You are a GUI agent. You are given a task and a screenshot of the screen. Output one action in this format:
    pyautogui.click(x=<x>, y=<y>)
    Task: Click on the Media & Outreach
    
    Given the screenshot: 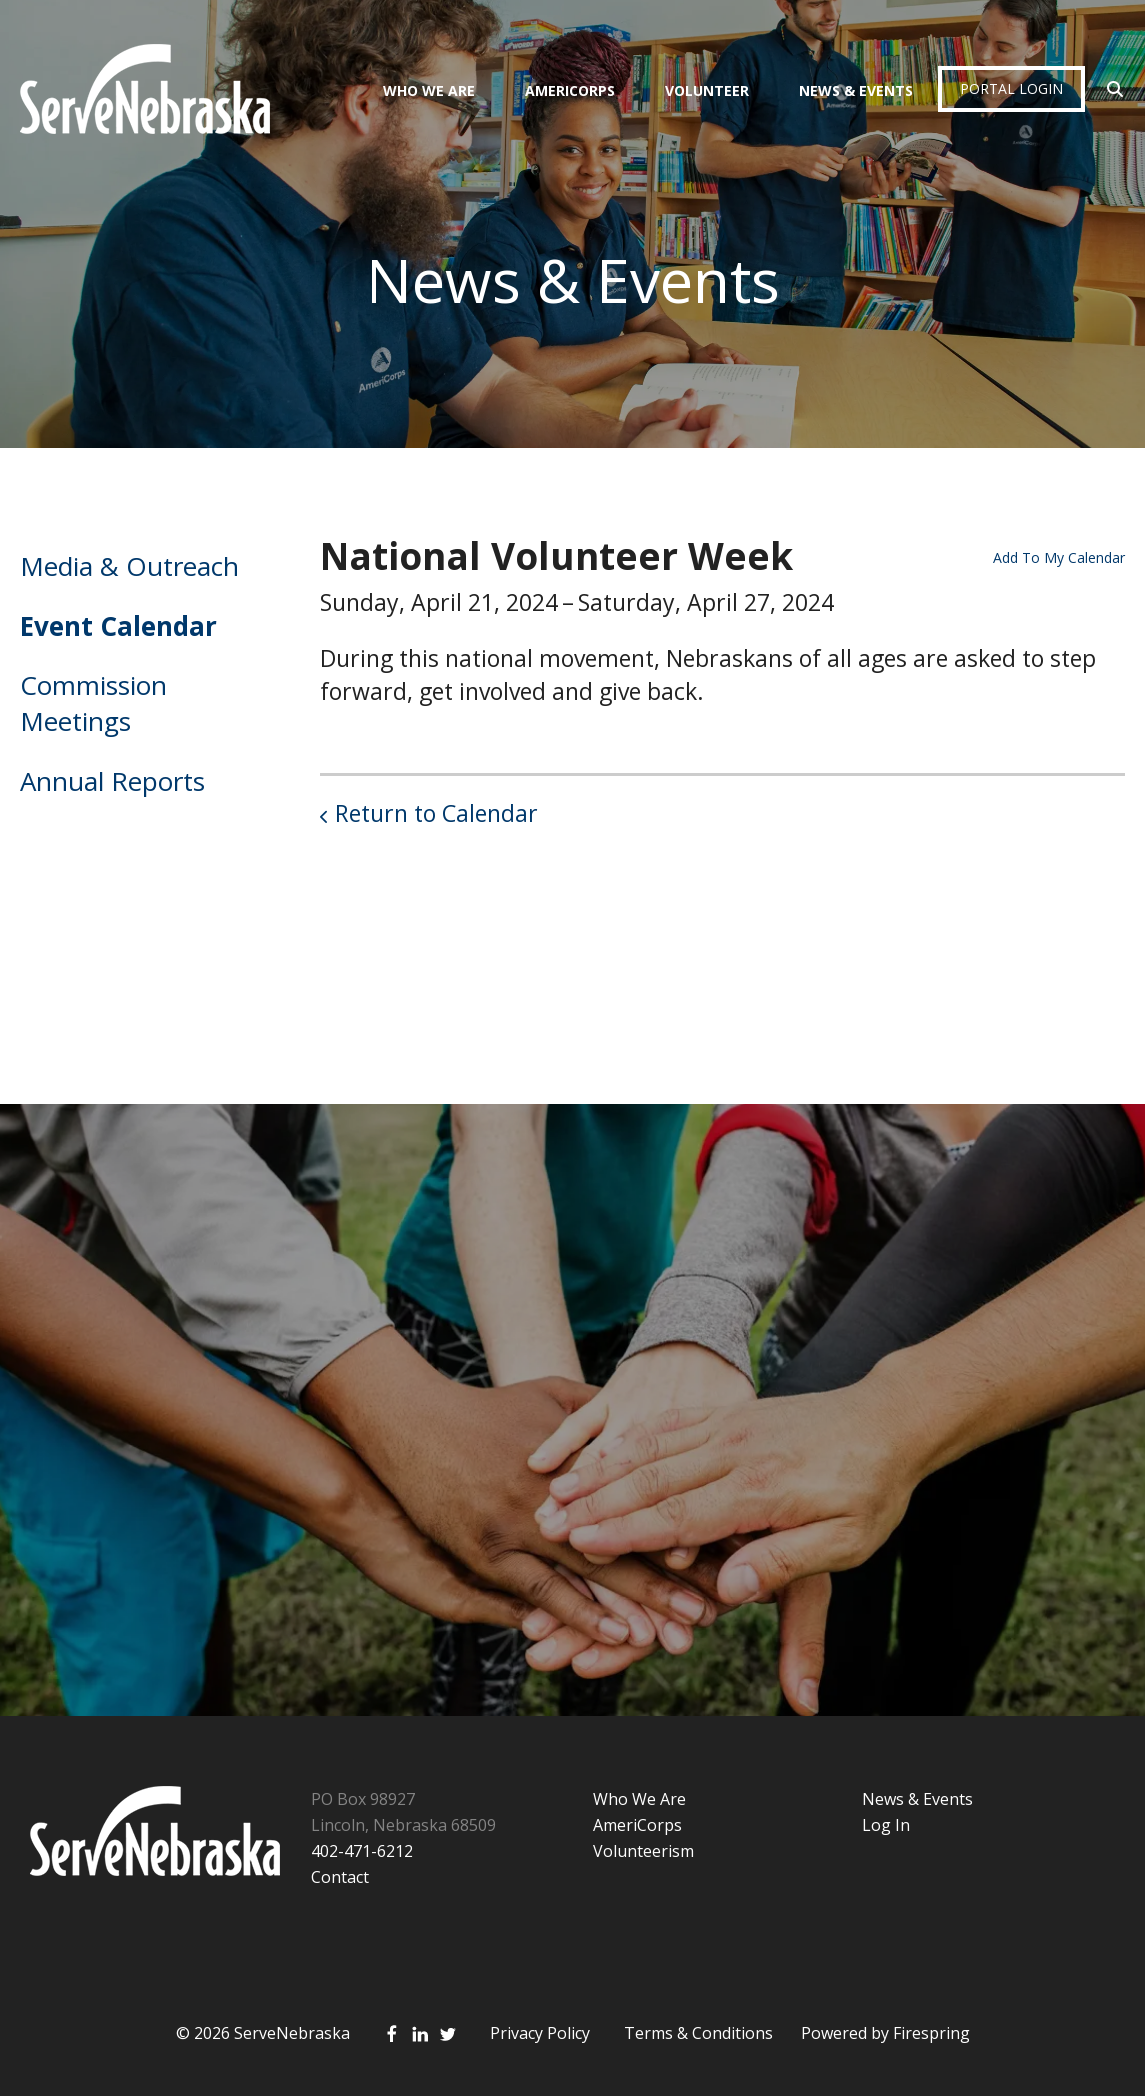 What is the action you would take?
    pyautogui.click(x=129, y=566)
    